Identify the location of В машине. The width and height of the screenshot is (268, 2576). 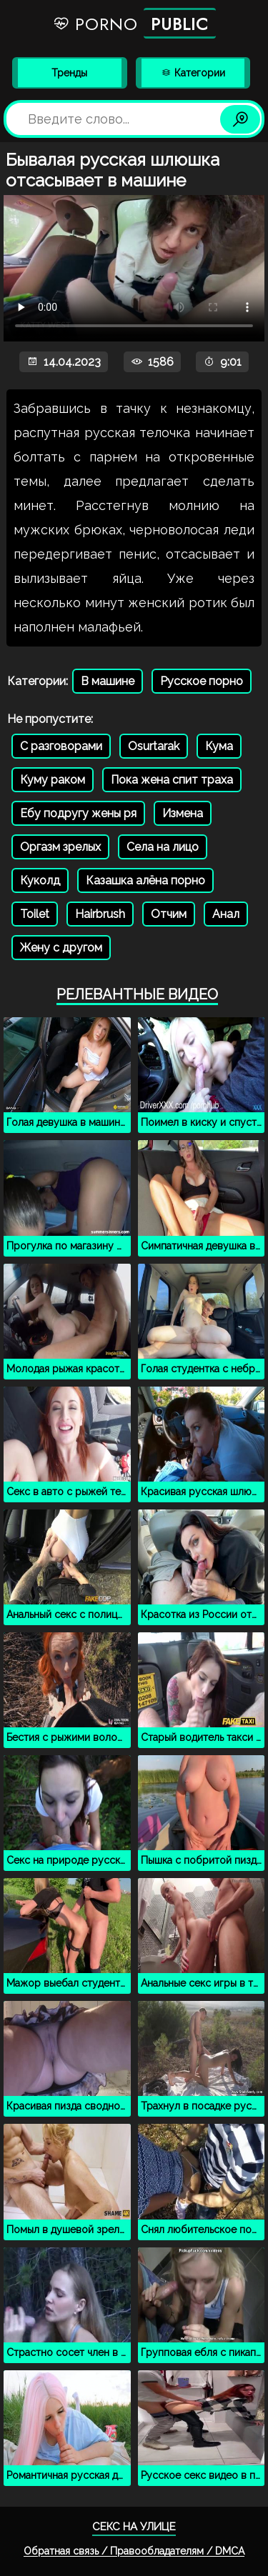
(107, 681).